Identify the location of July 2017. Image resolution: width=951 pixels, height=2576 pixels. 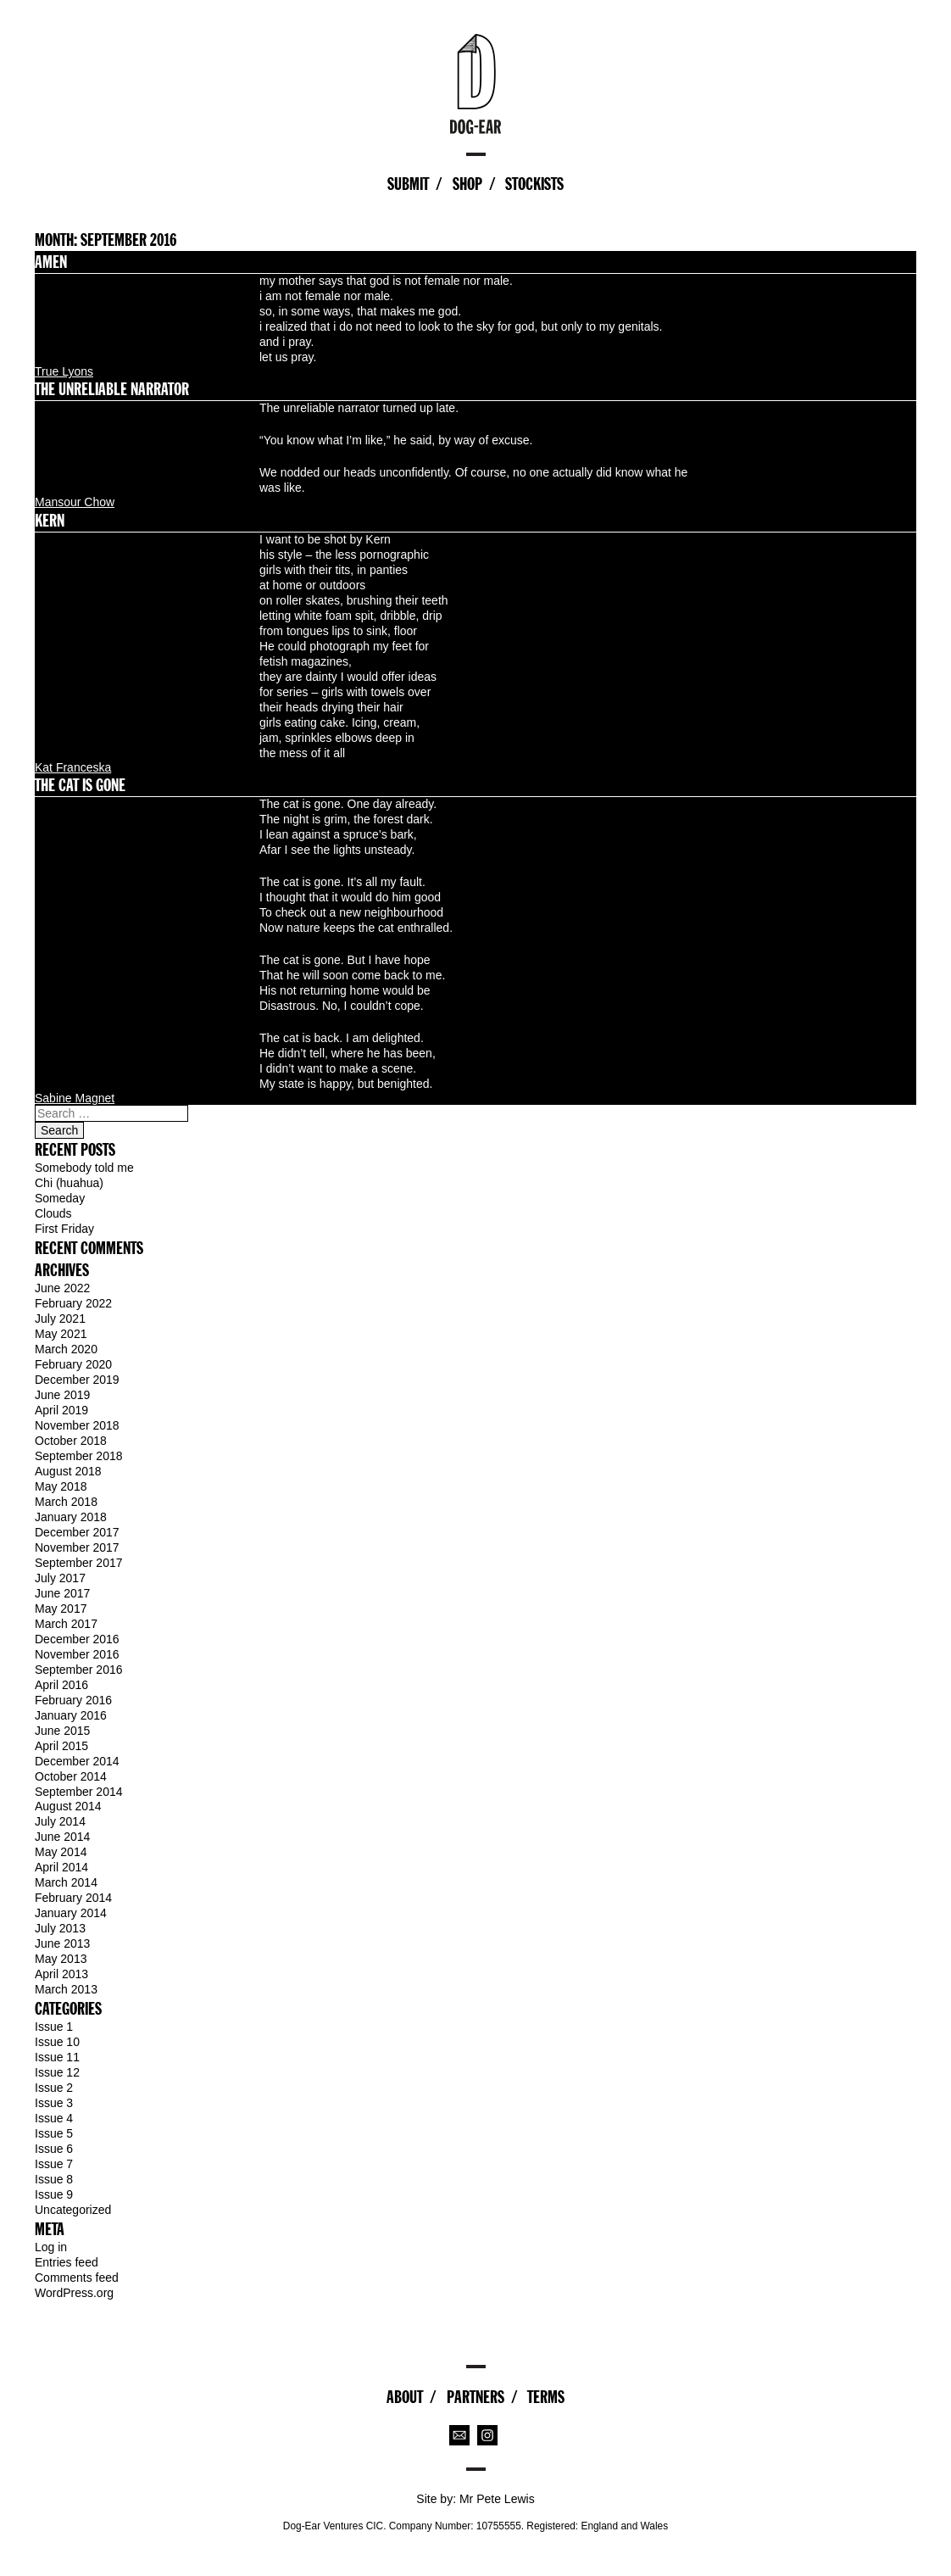
(60, 1578).